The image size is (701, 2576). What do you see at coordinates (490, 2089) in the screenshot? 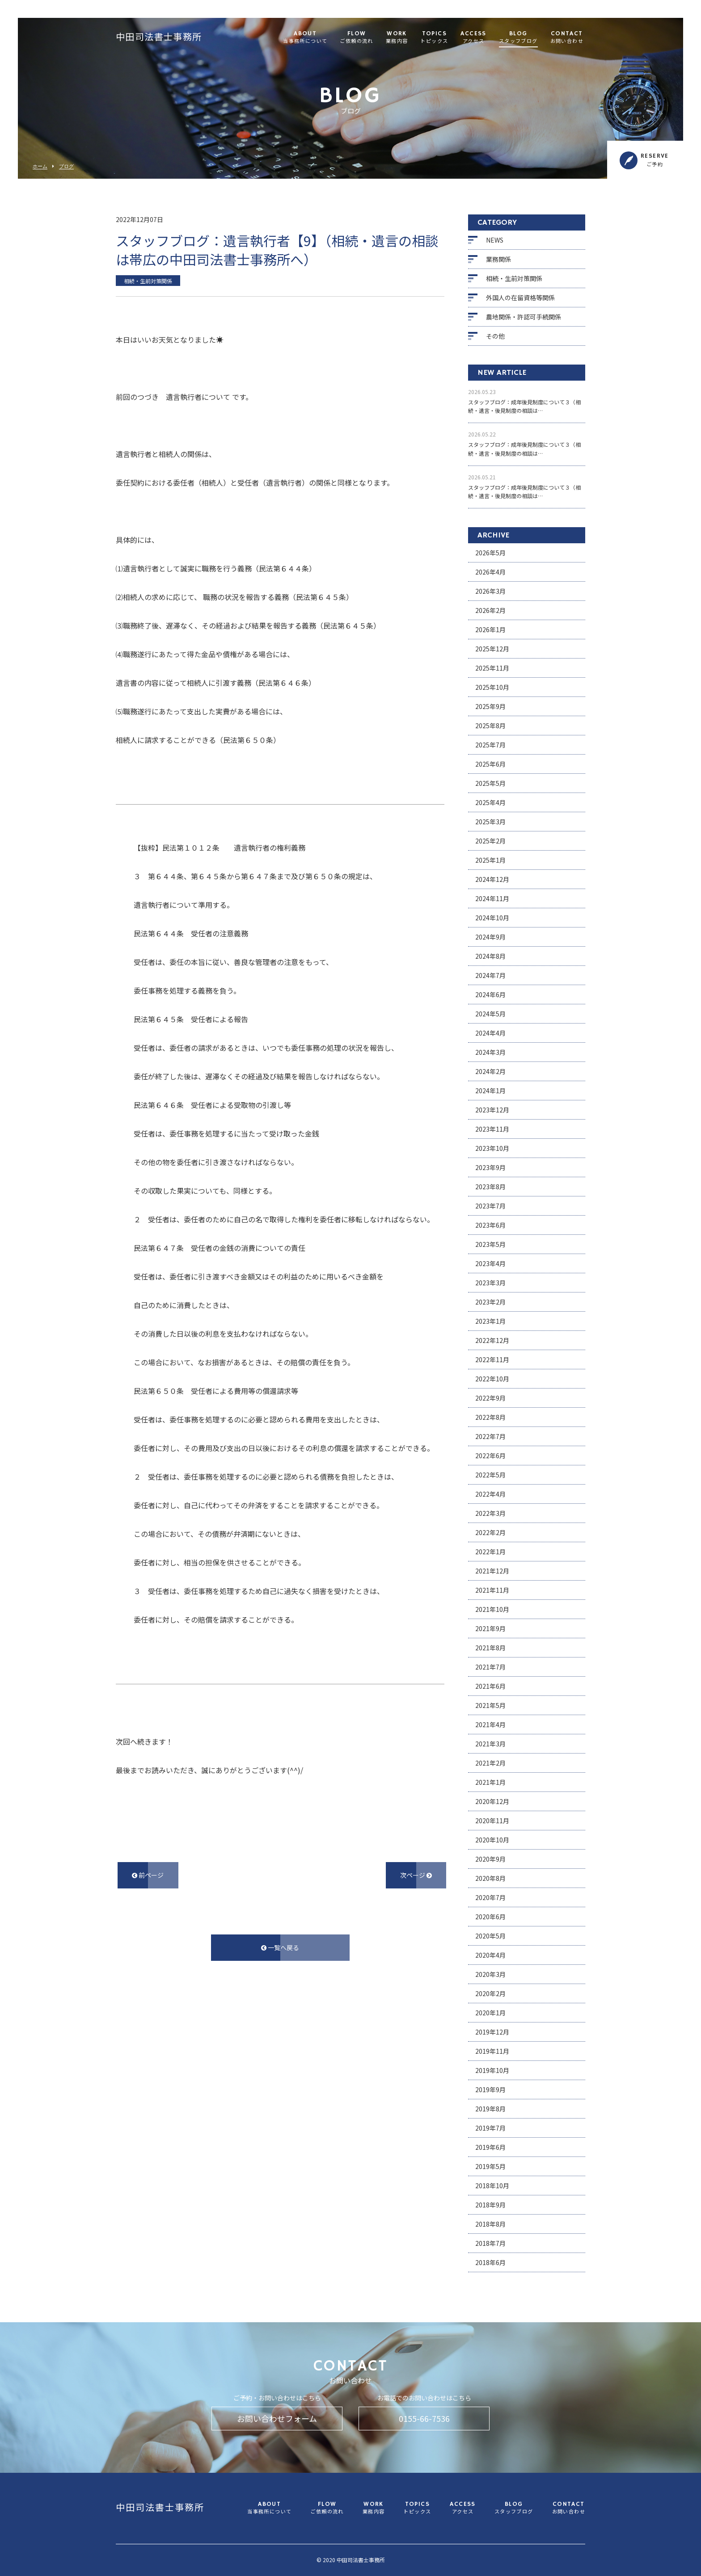
I see `2019年9月` at bounding box center [490, 2089].